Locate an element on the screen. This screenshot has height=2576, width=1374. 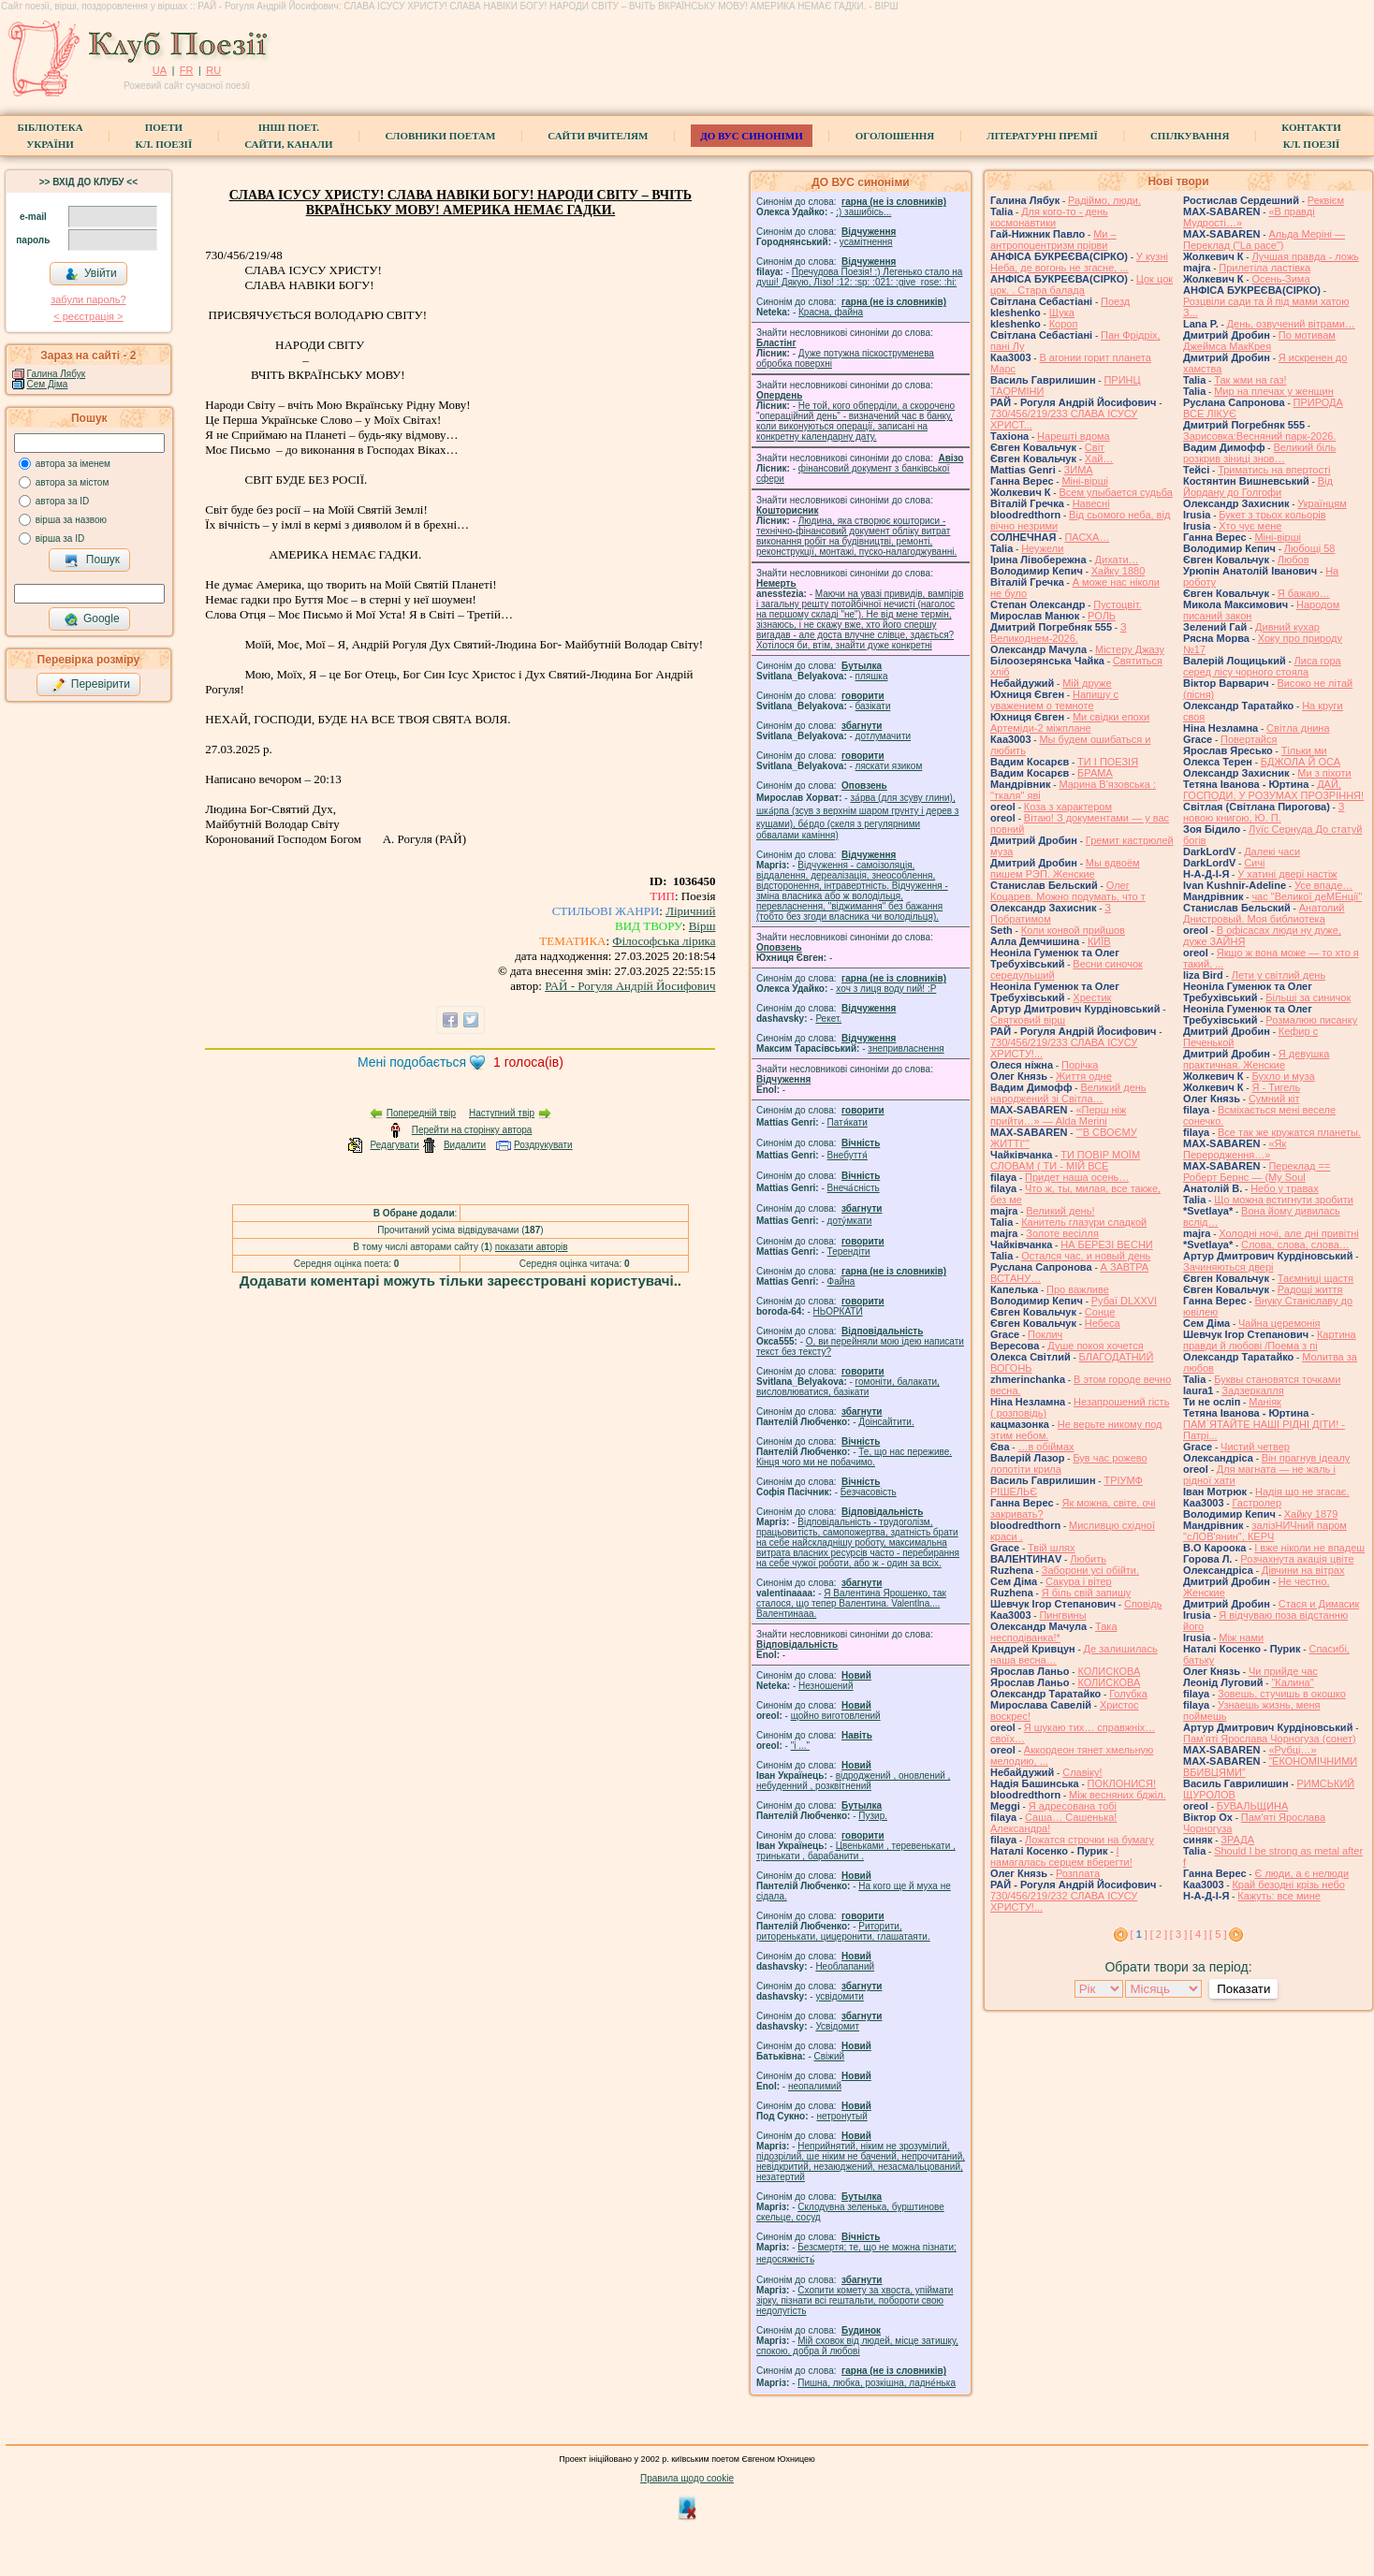
Слова, слова, слова… is located at coordinates (1295, 1244).